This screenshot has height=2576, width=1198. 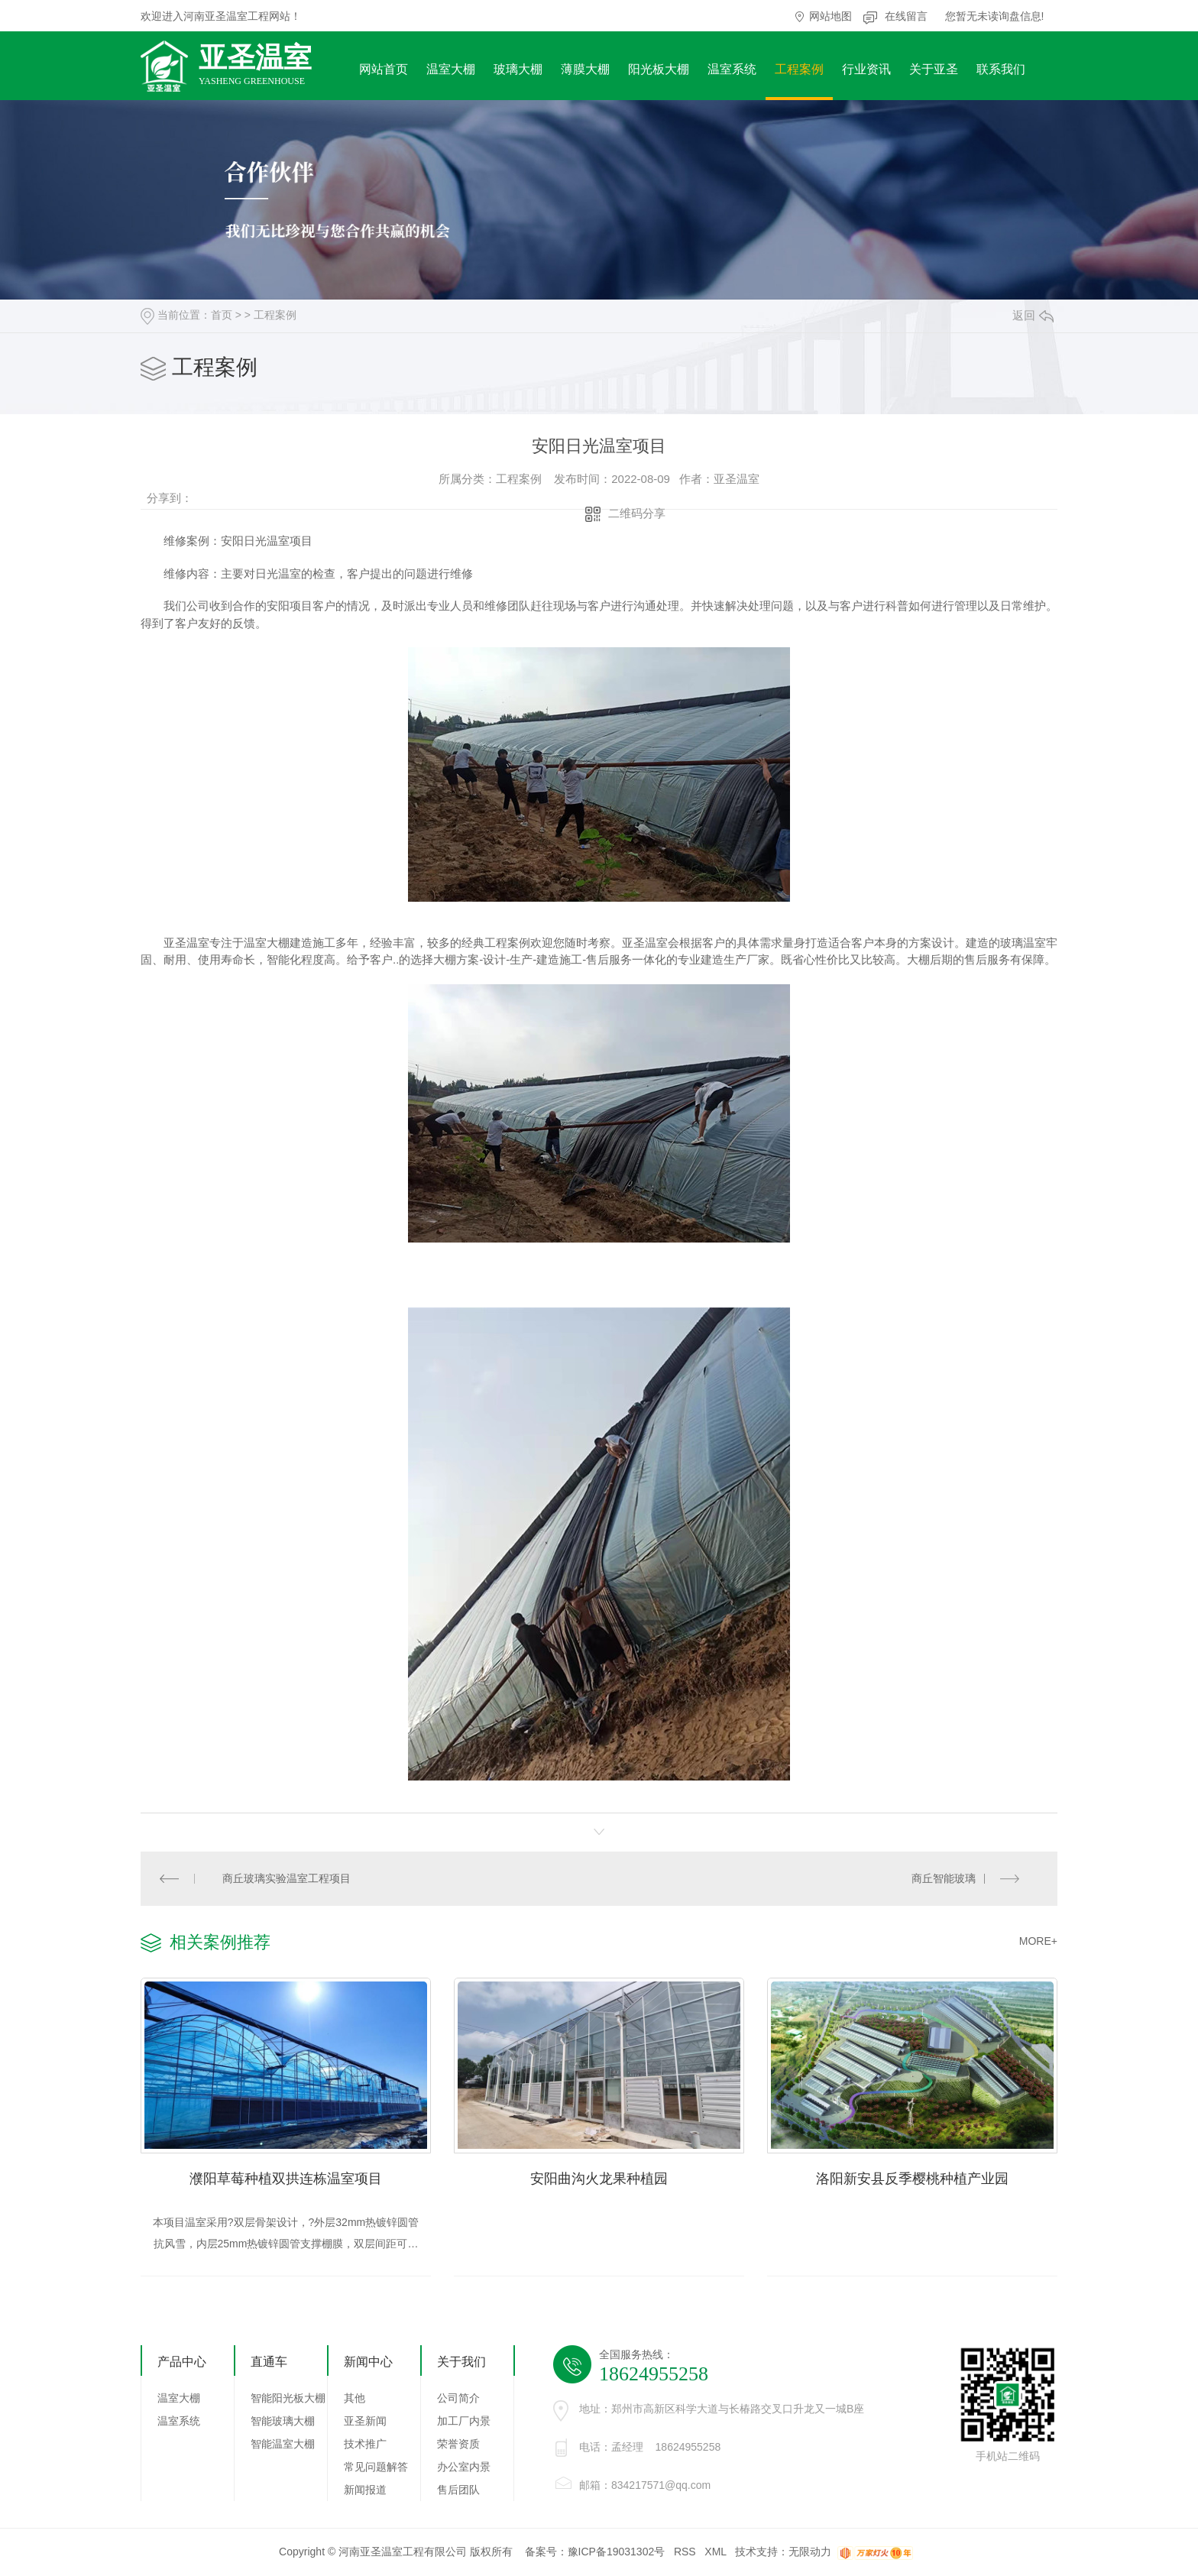 I want to click on 安阳曲沟火龙果种植园, so click(x=599, y=2179).